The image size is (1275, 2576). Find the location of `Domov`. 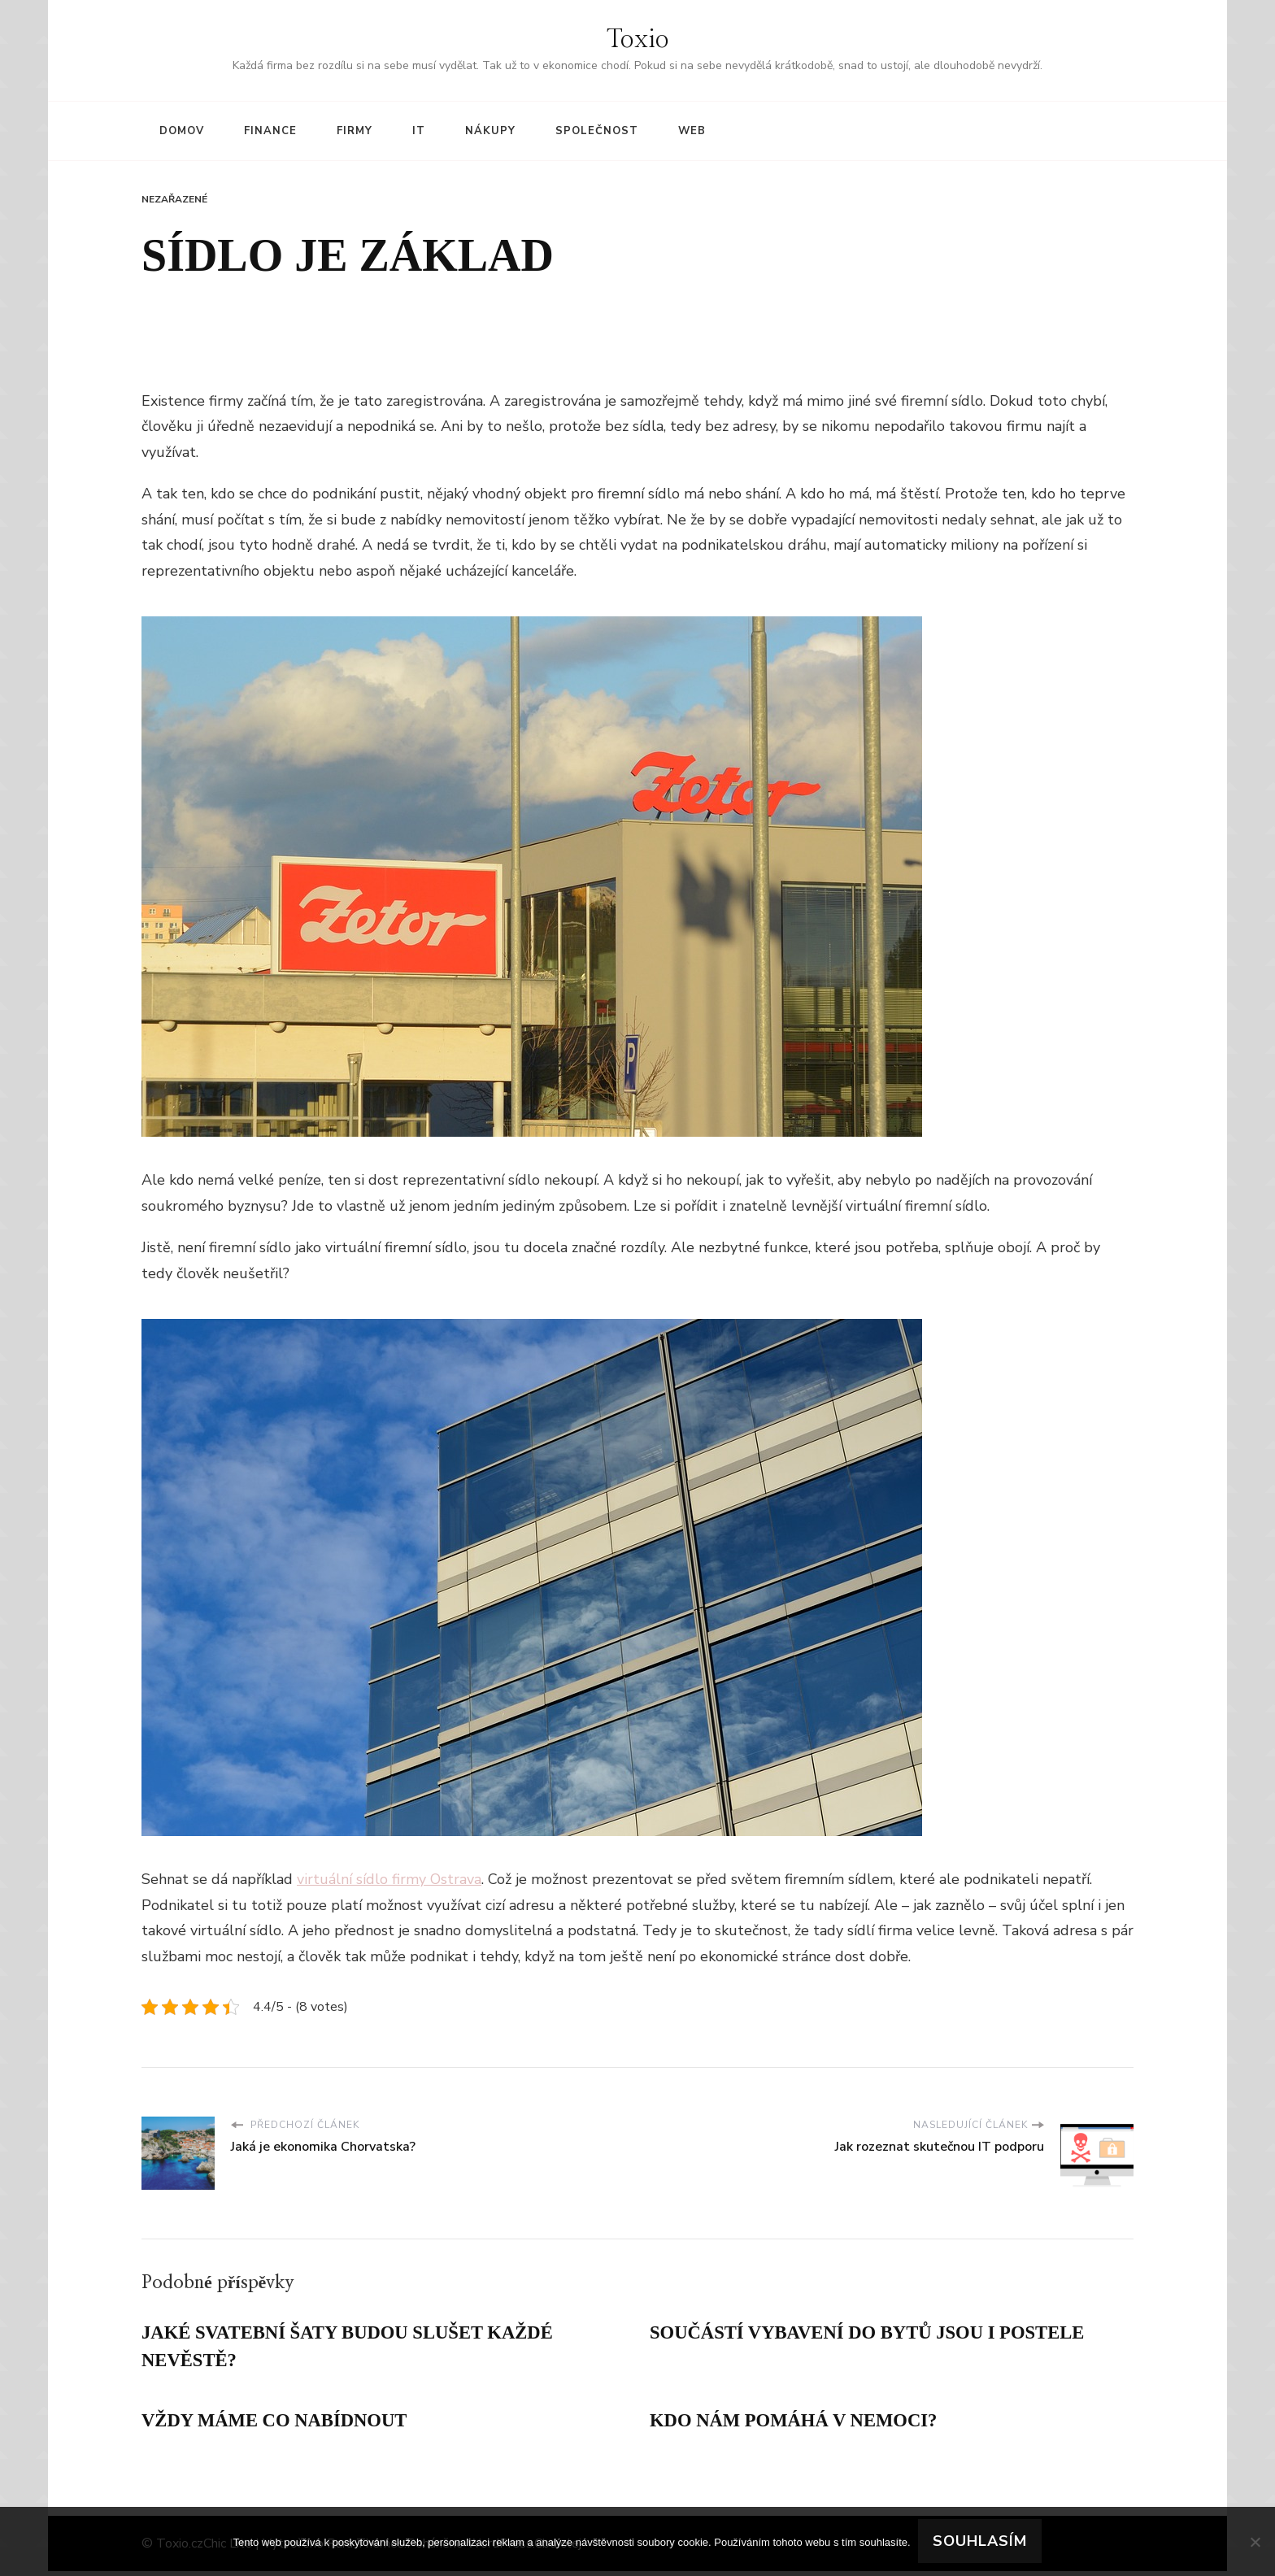

Domov is located at coordinates (181, 131).